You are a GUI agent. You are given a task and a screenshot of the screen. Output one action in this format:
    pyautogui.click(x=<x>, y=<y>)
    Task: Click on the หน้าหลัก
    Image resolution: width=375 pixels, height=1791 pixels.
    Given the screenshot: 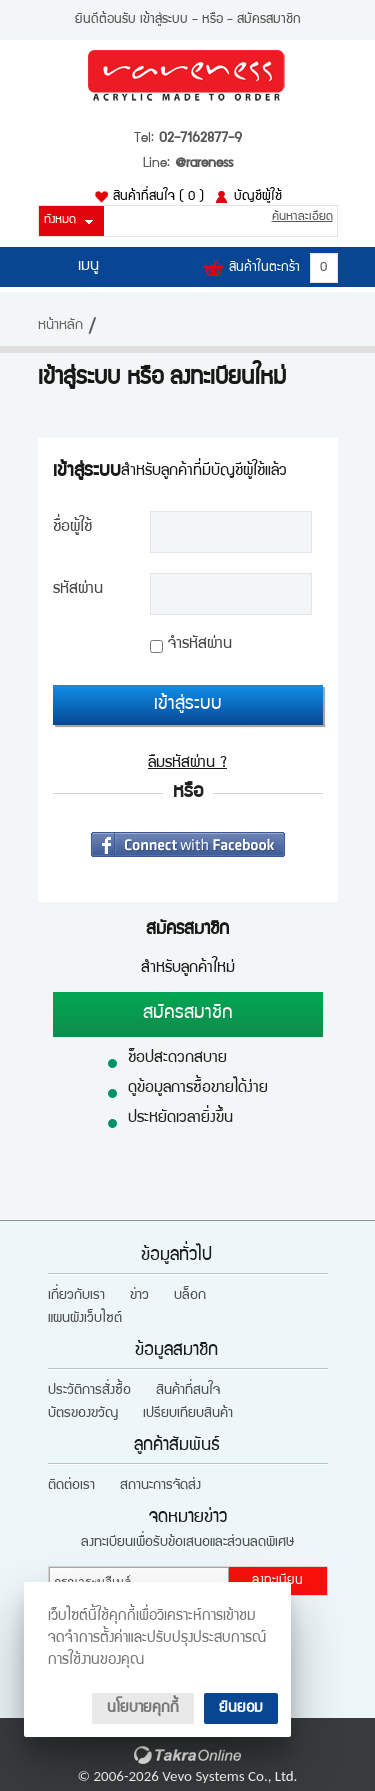 What is the action you would take?
    pyautogui.click(x=60, y=326)
    